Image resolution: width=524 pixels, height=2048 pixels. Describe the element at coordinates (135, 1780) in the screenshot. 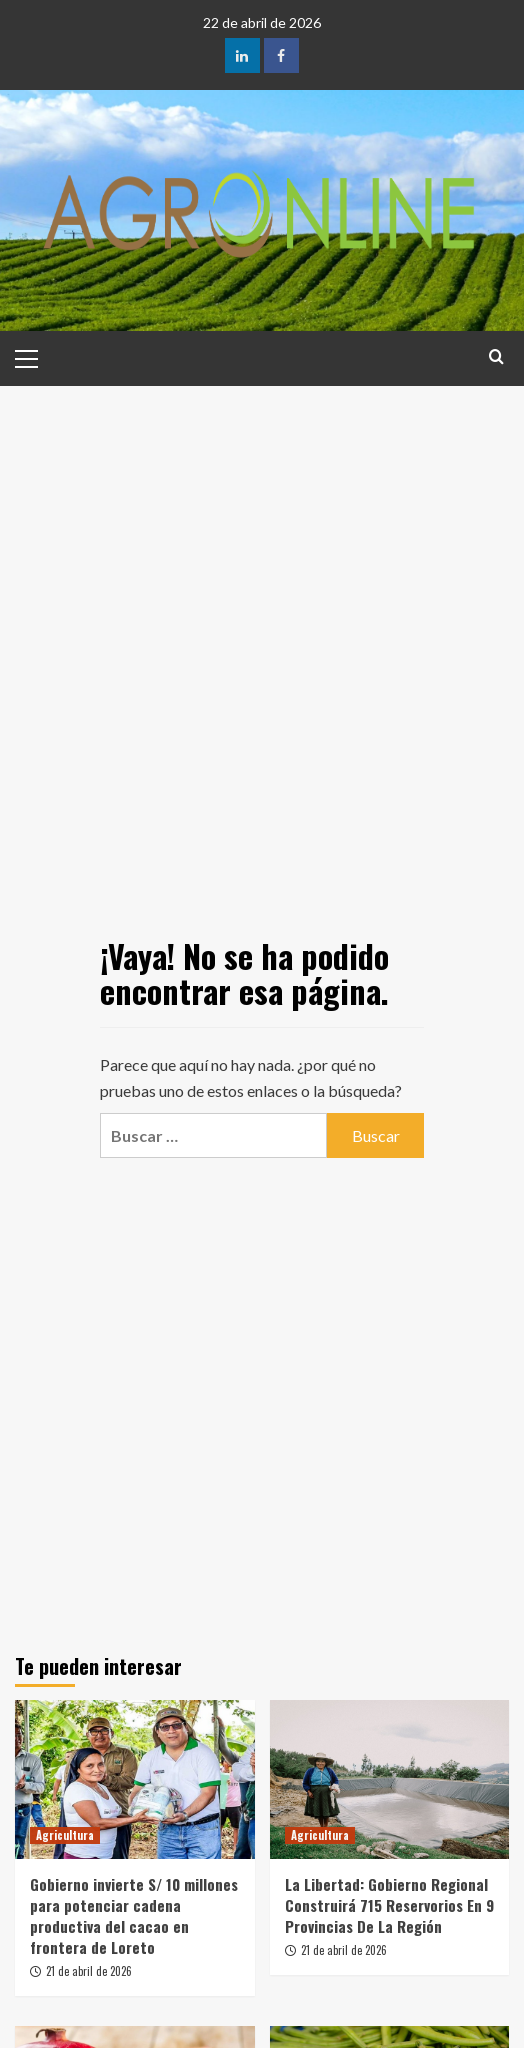

I see `[Gobierno invierte S/ 10 millones para potenciar cadena productiva del cacao en frontera de Loreto]` at that location.